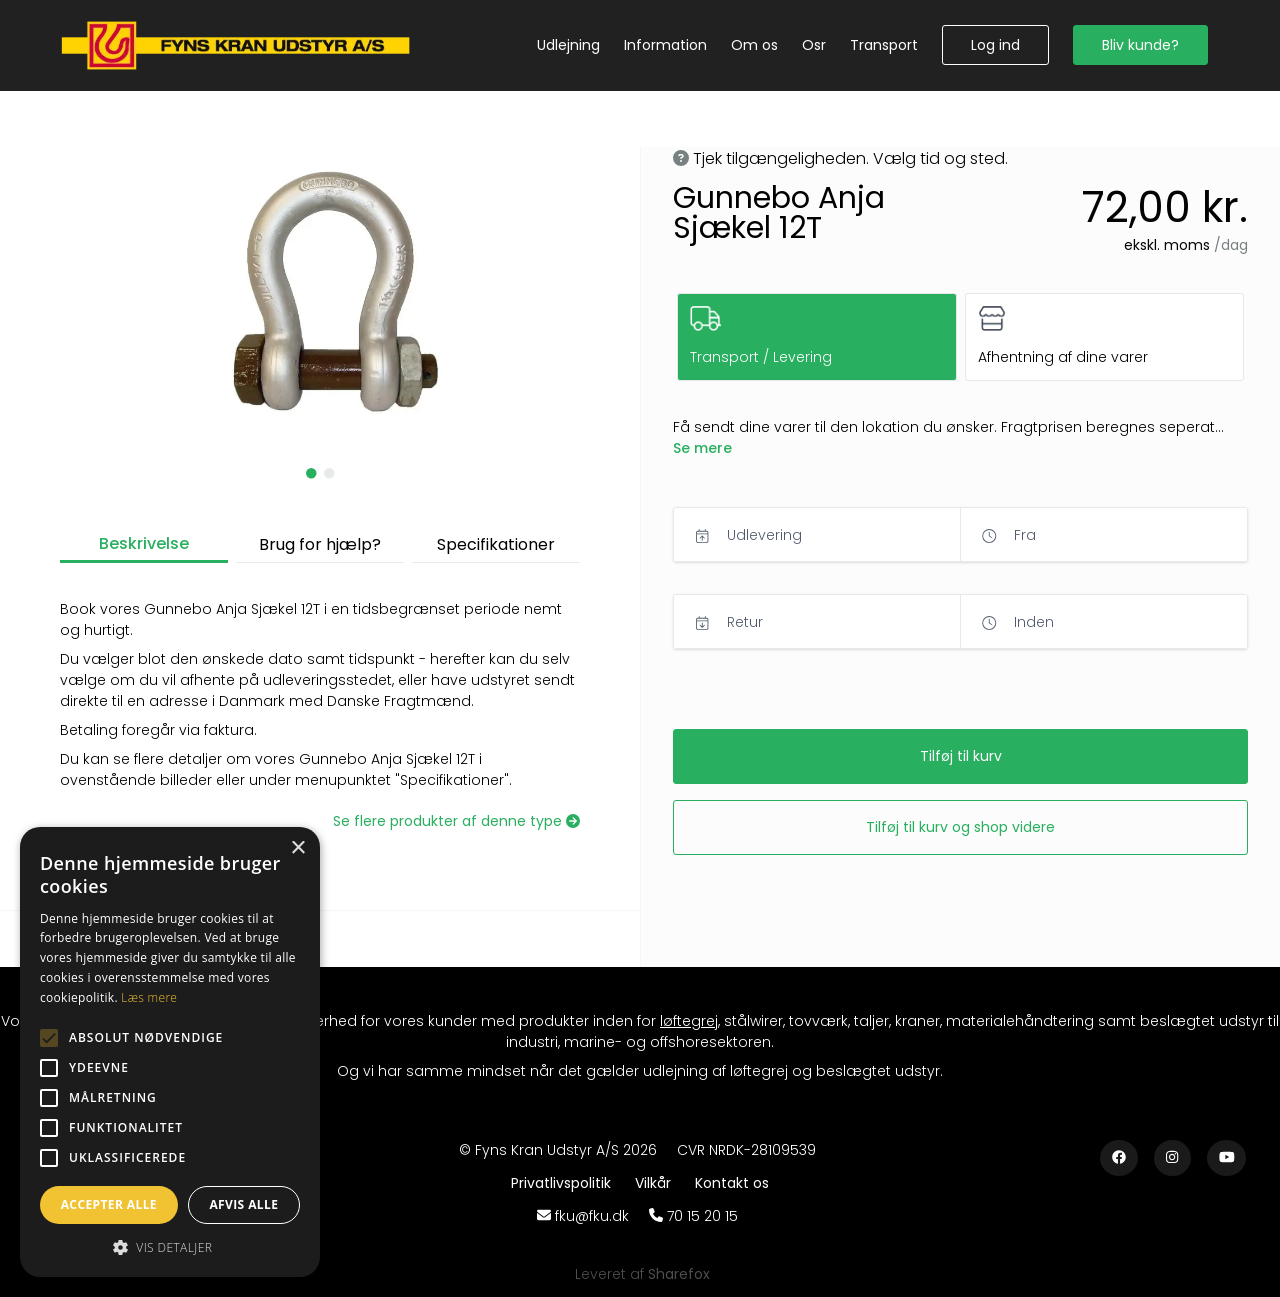 This screenshot has height=1297, width=1280. What do you see at coordinates (109, 1204) in the screenshot?
I see `Accepter alle [button]` at bounding box center [109, 1204].